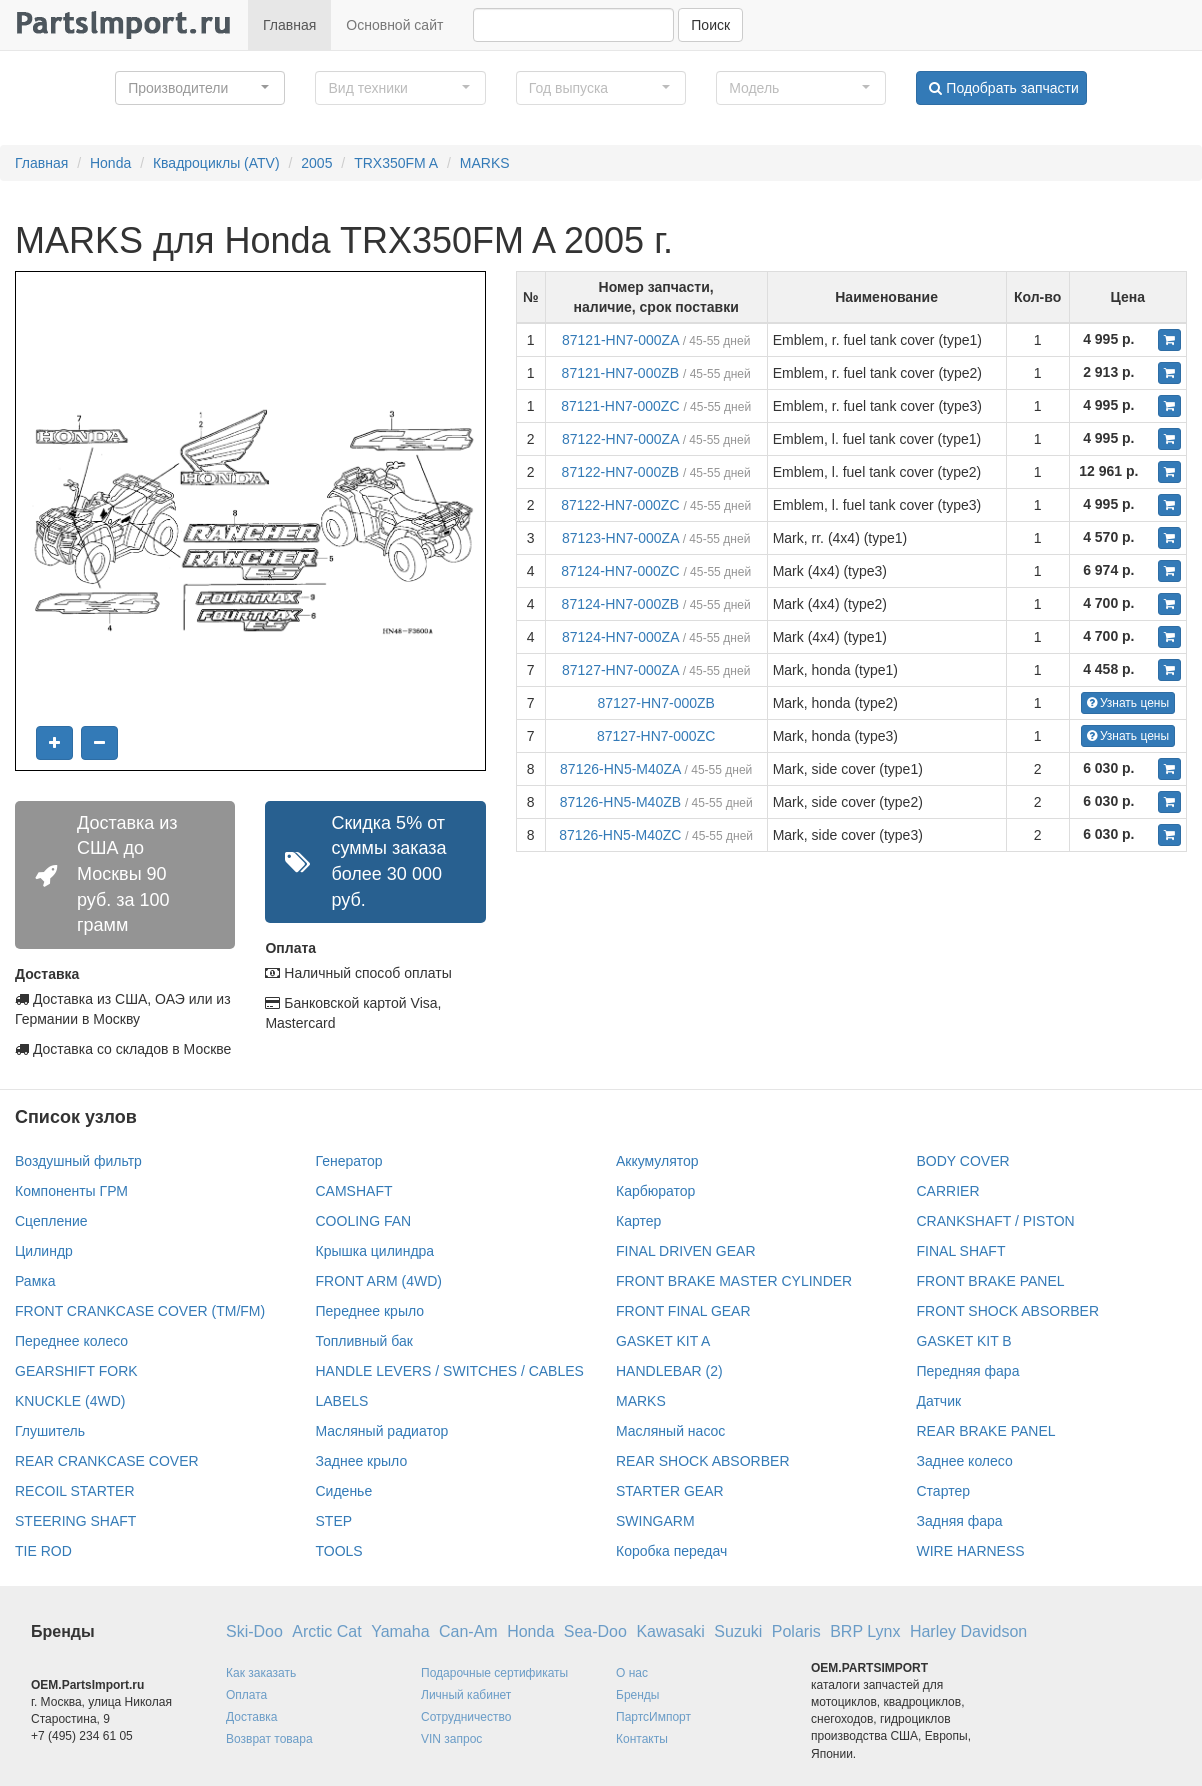 The width and height of the screenshot is (1202, 1786). I want to click on 87124-HN7-000ZA, so click(620, 637).